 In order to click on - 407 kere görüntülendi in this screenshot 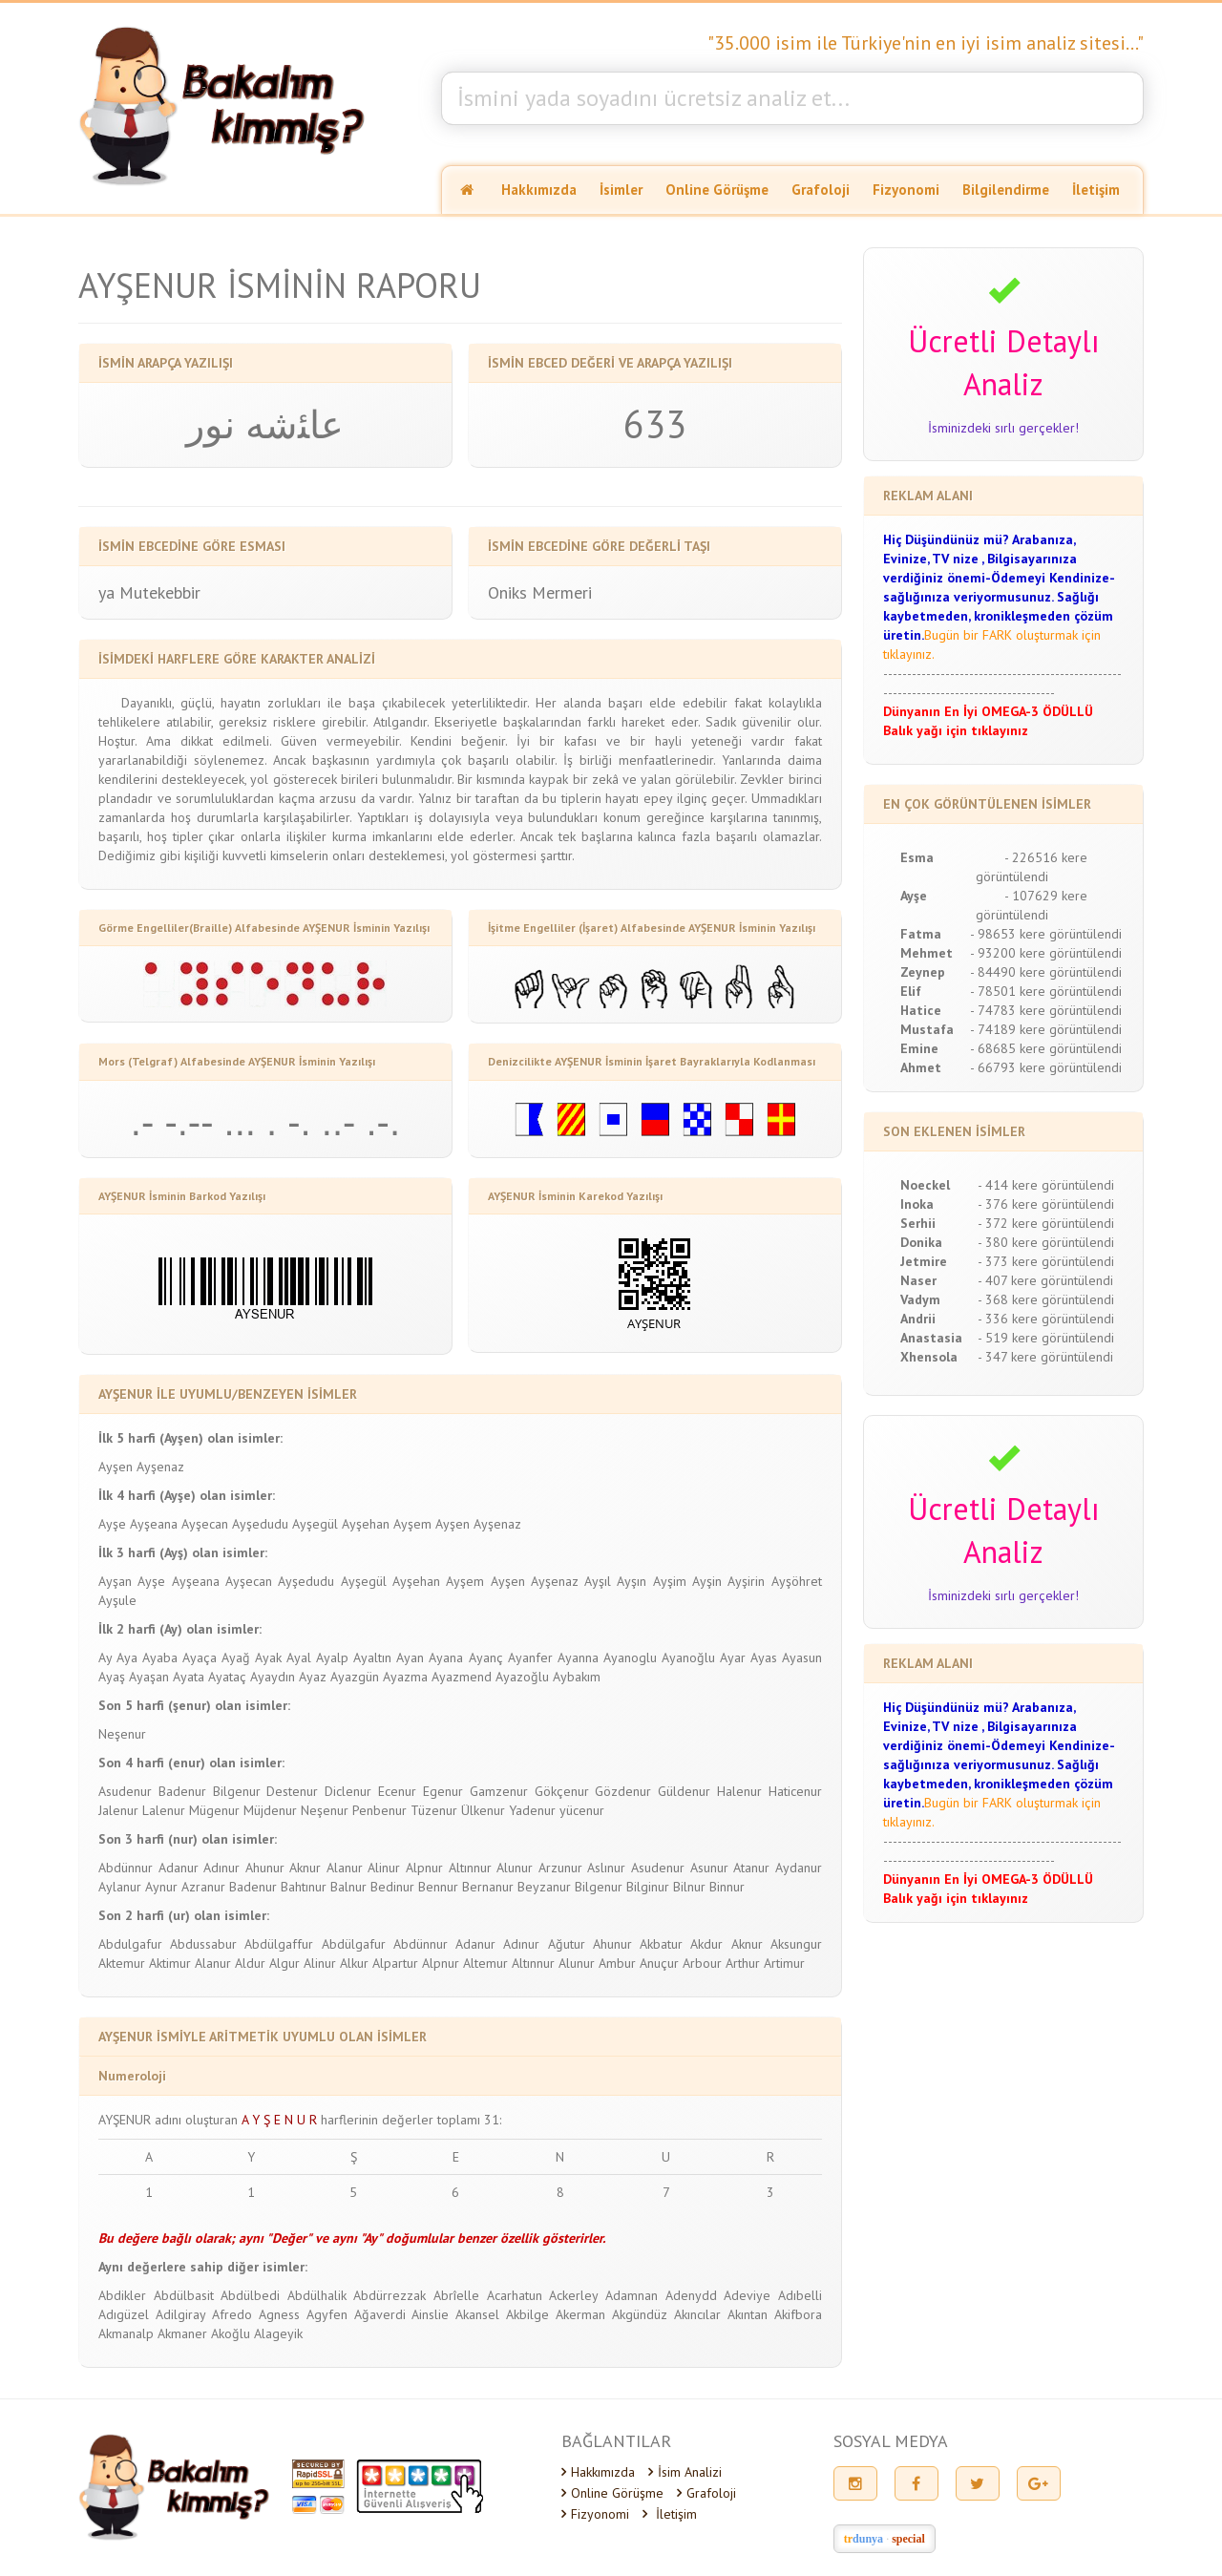, I will do `click(1045, 1280)`.